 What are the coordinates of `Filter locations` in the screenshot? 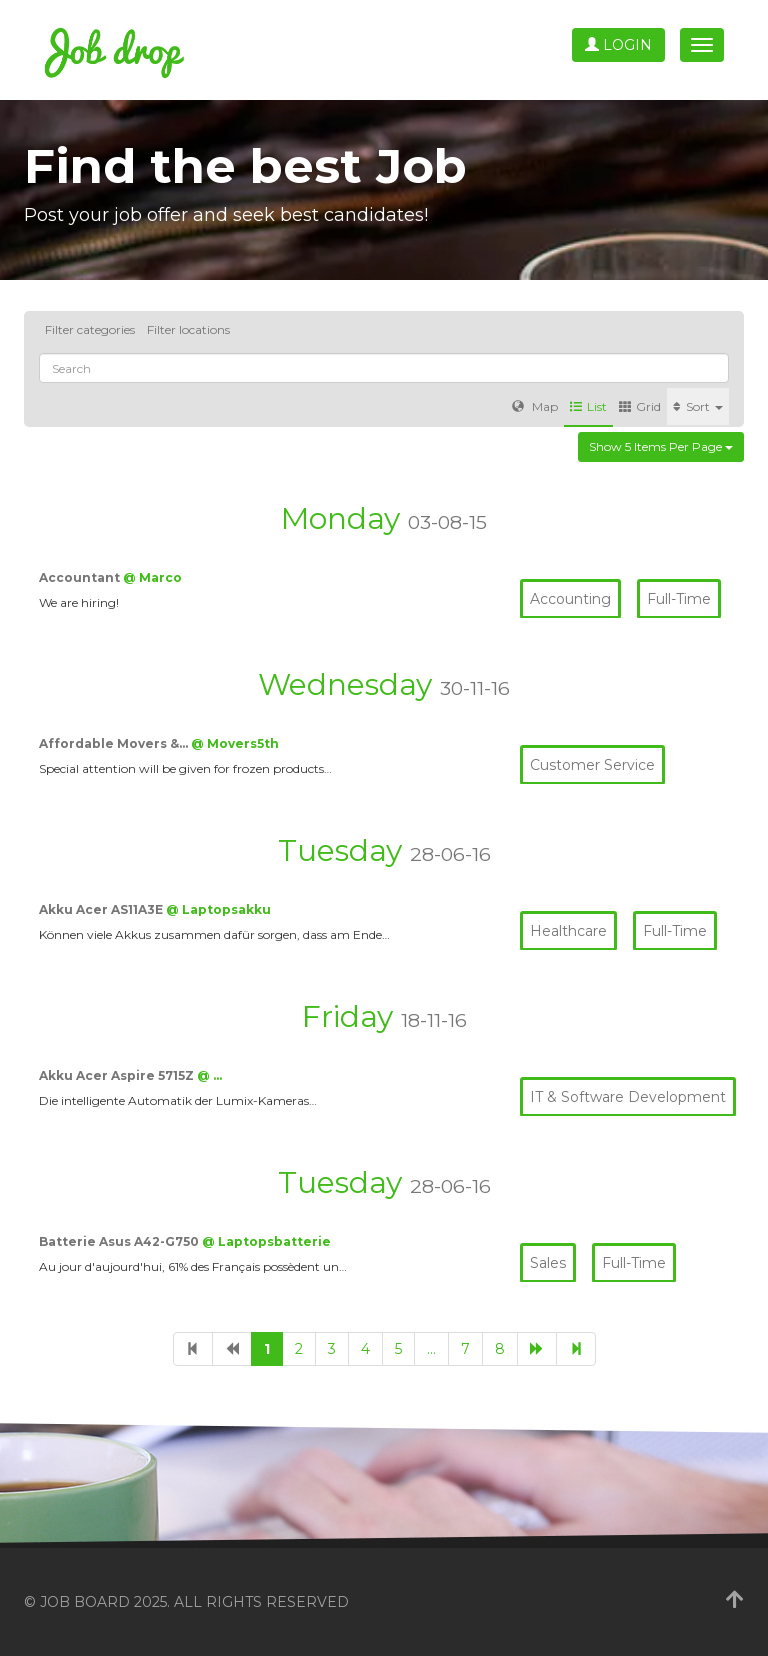 It's located at (188, 329).